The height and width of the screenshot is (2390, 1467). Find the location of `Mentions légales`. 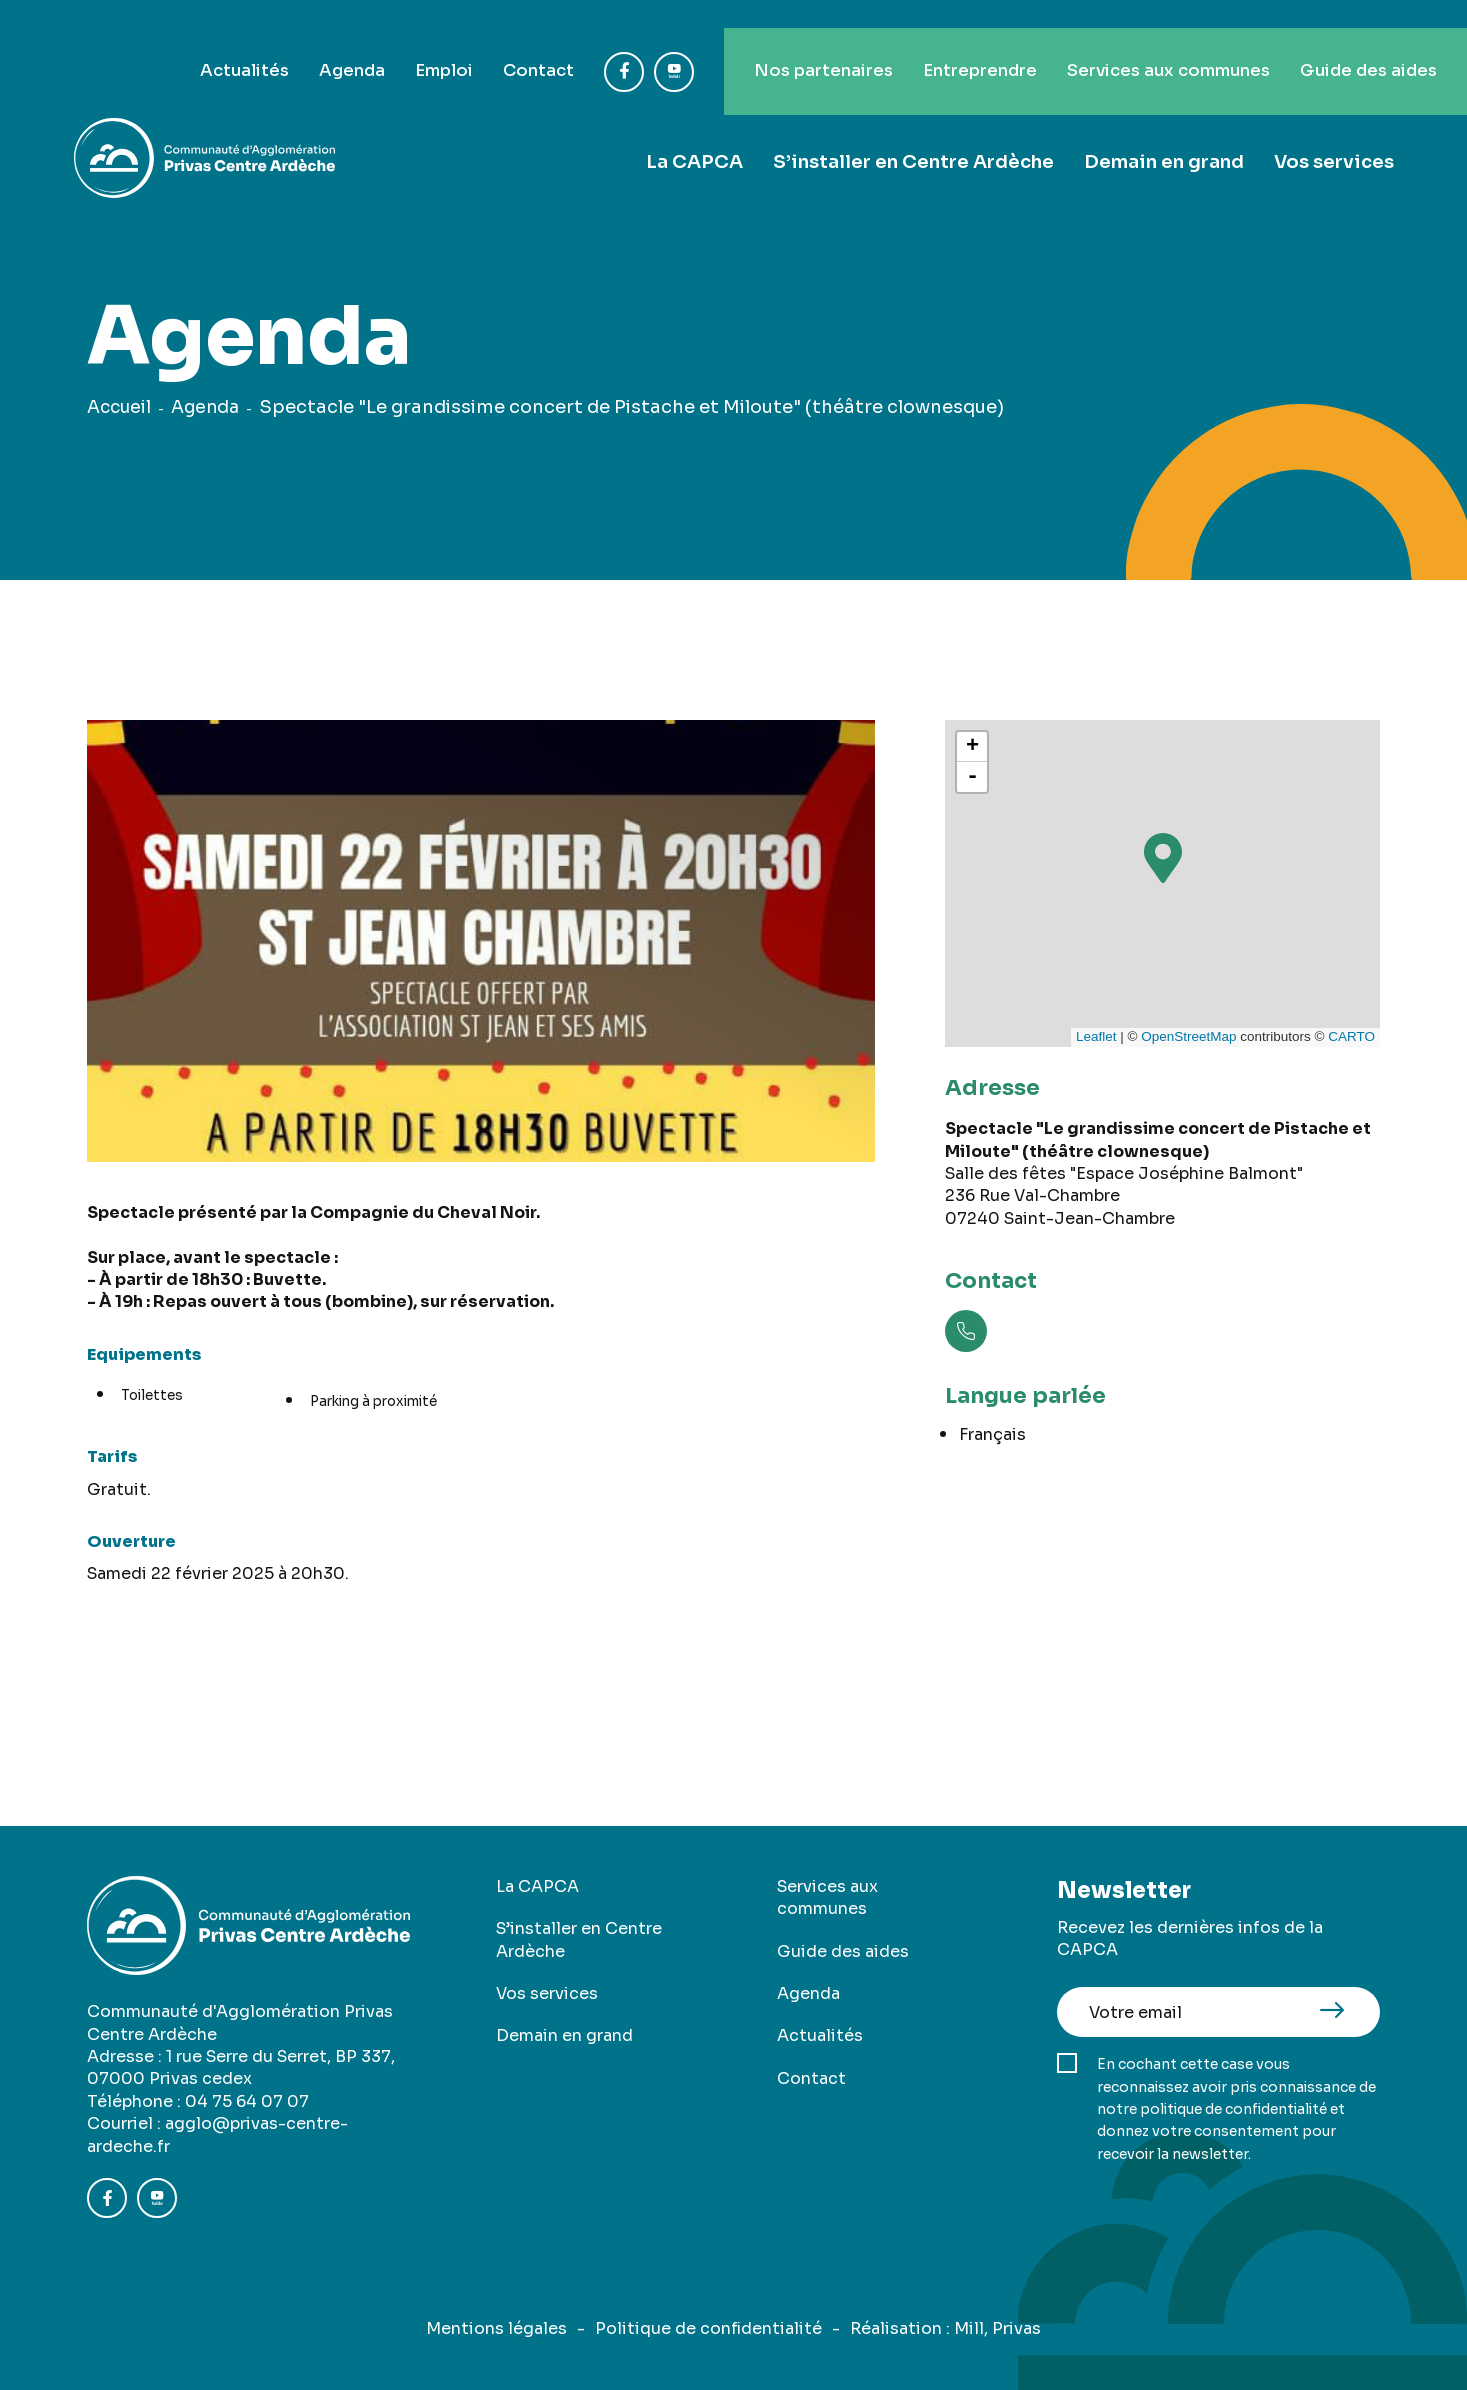

Mentions légales is located at coordinates (496, 2328).